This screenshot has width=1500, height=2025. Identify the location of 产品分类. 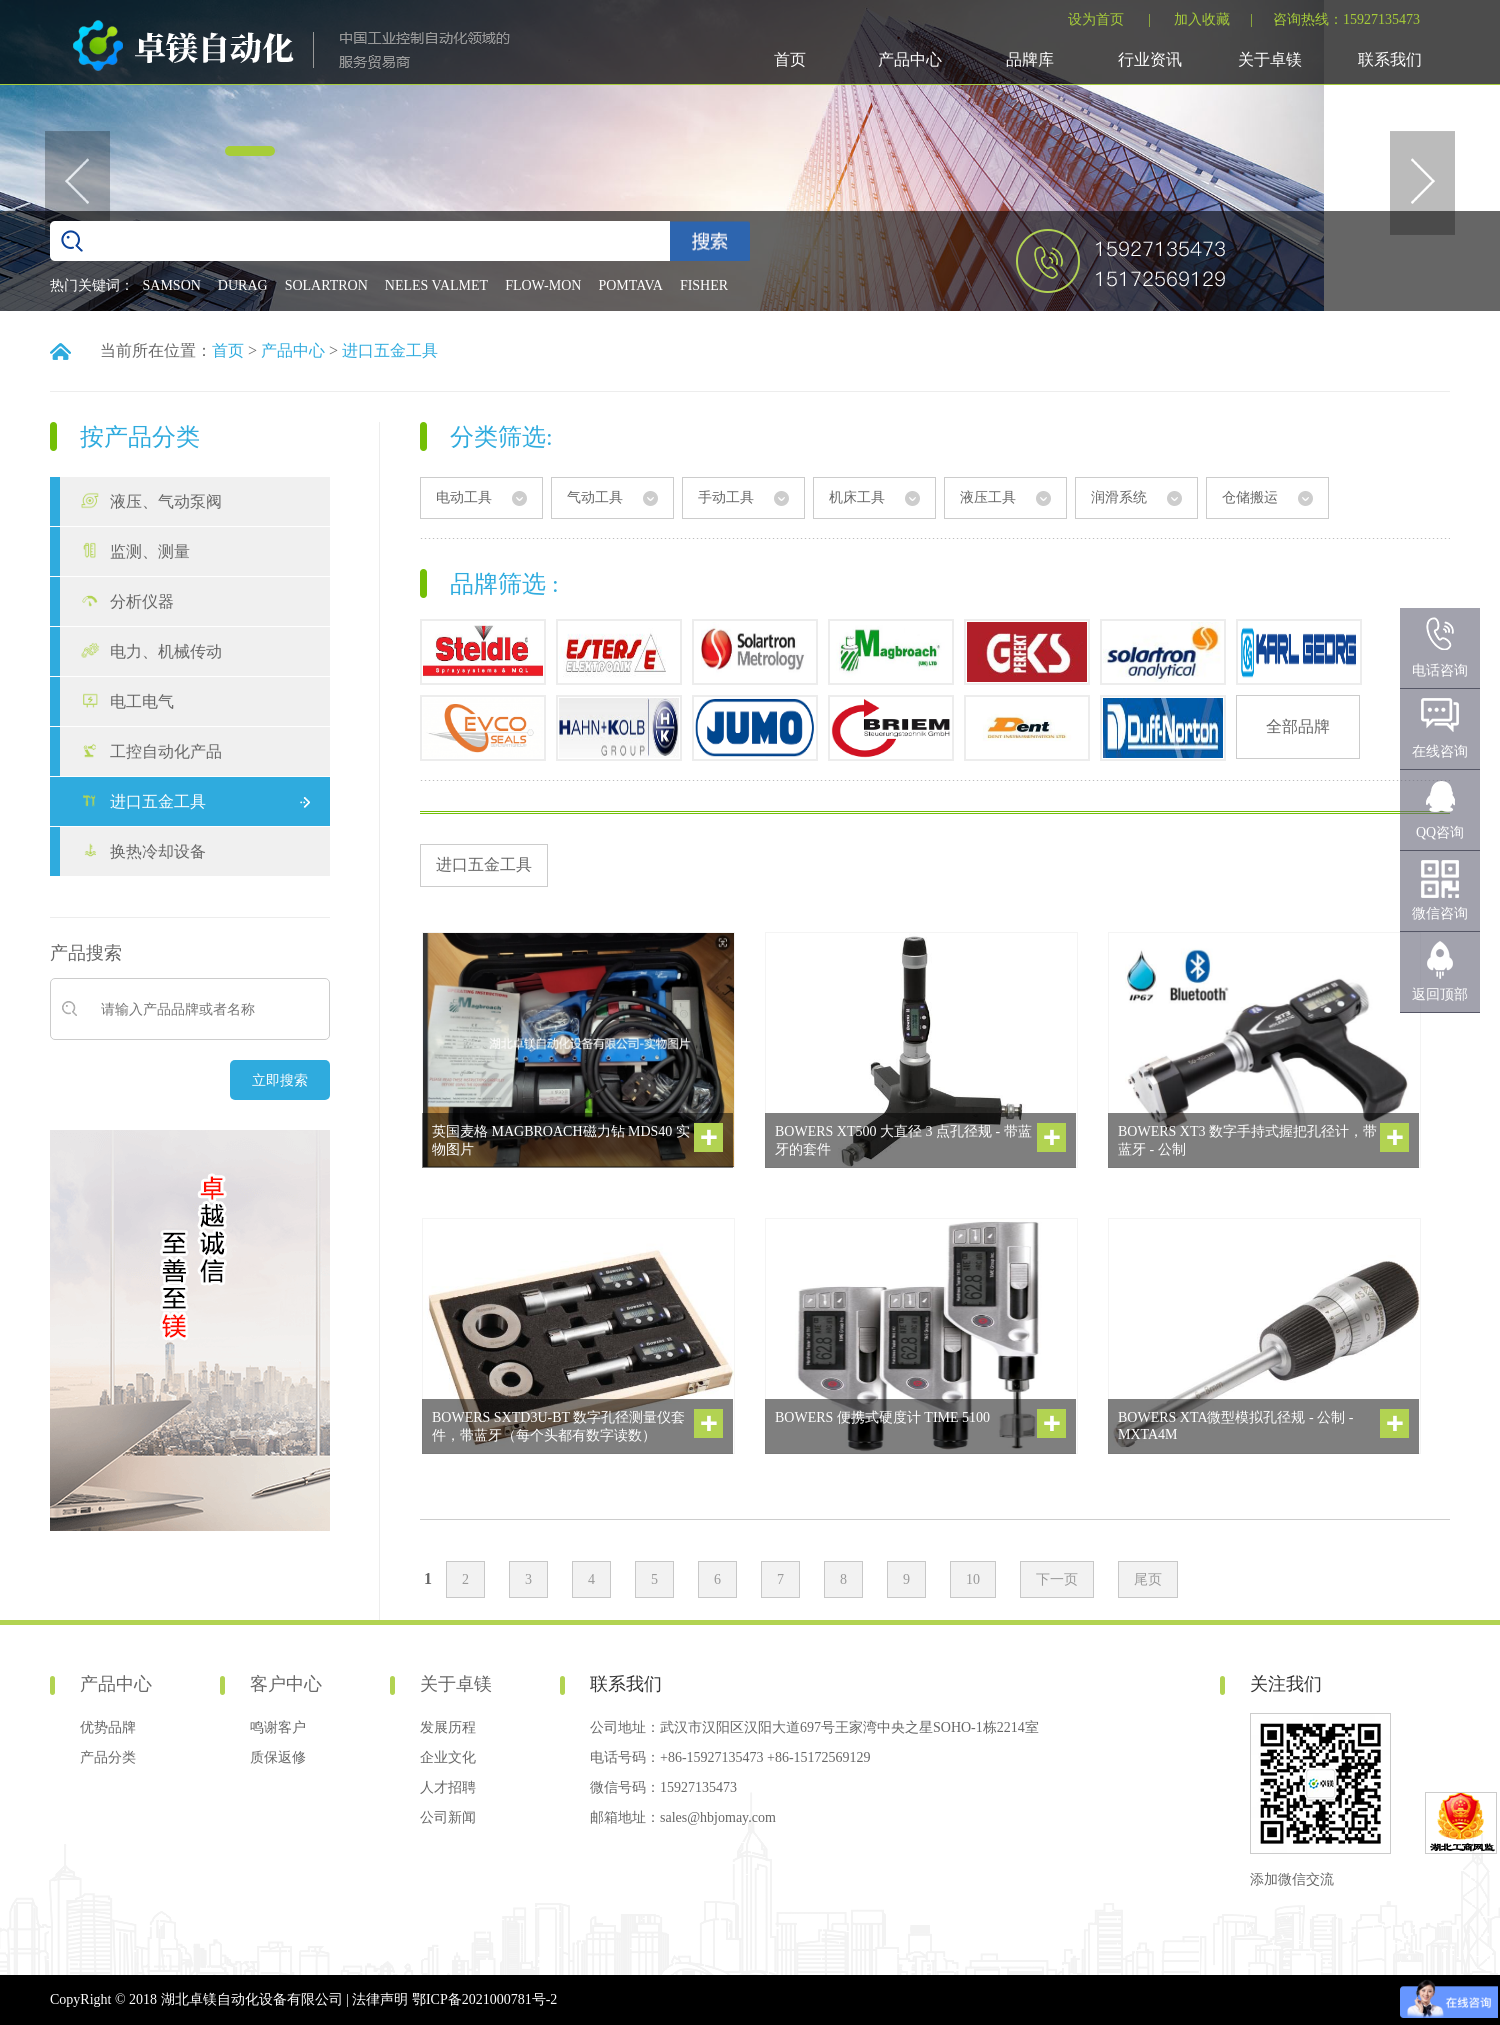
(108, 1757).